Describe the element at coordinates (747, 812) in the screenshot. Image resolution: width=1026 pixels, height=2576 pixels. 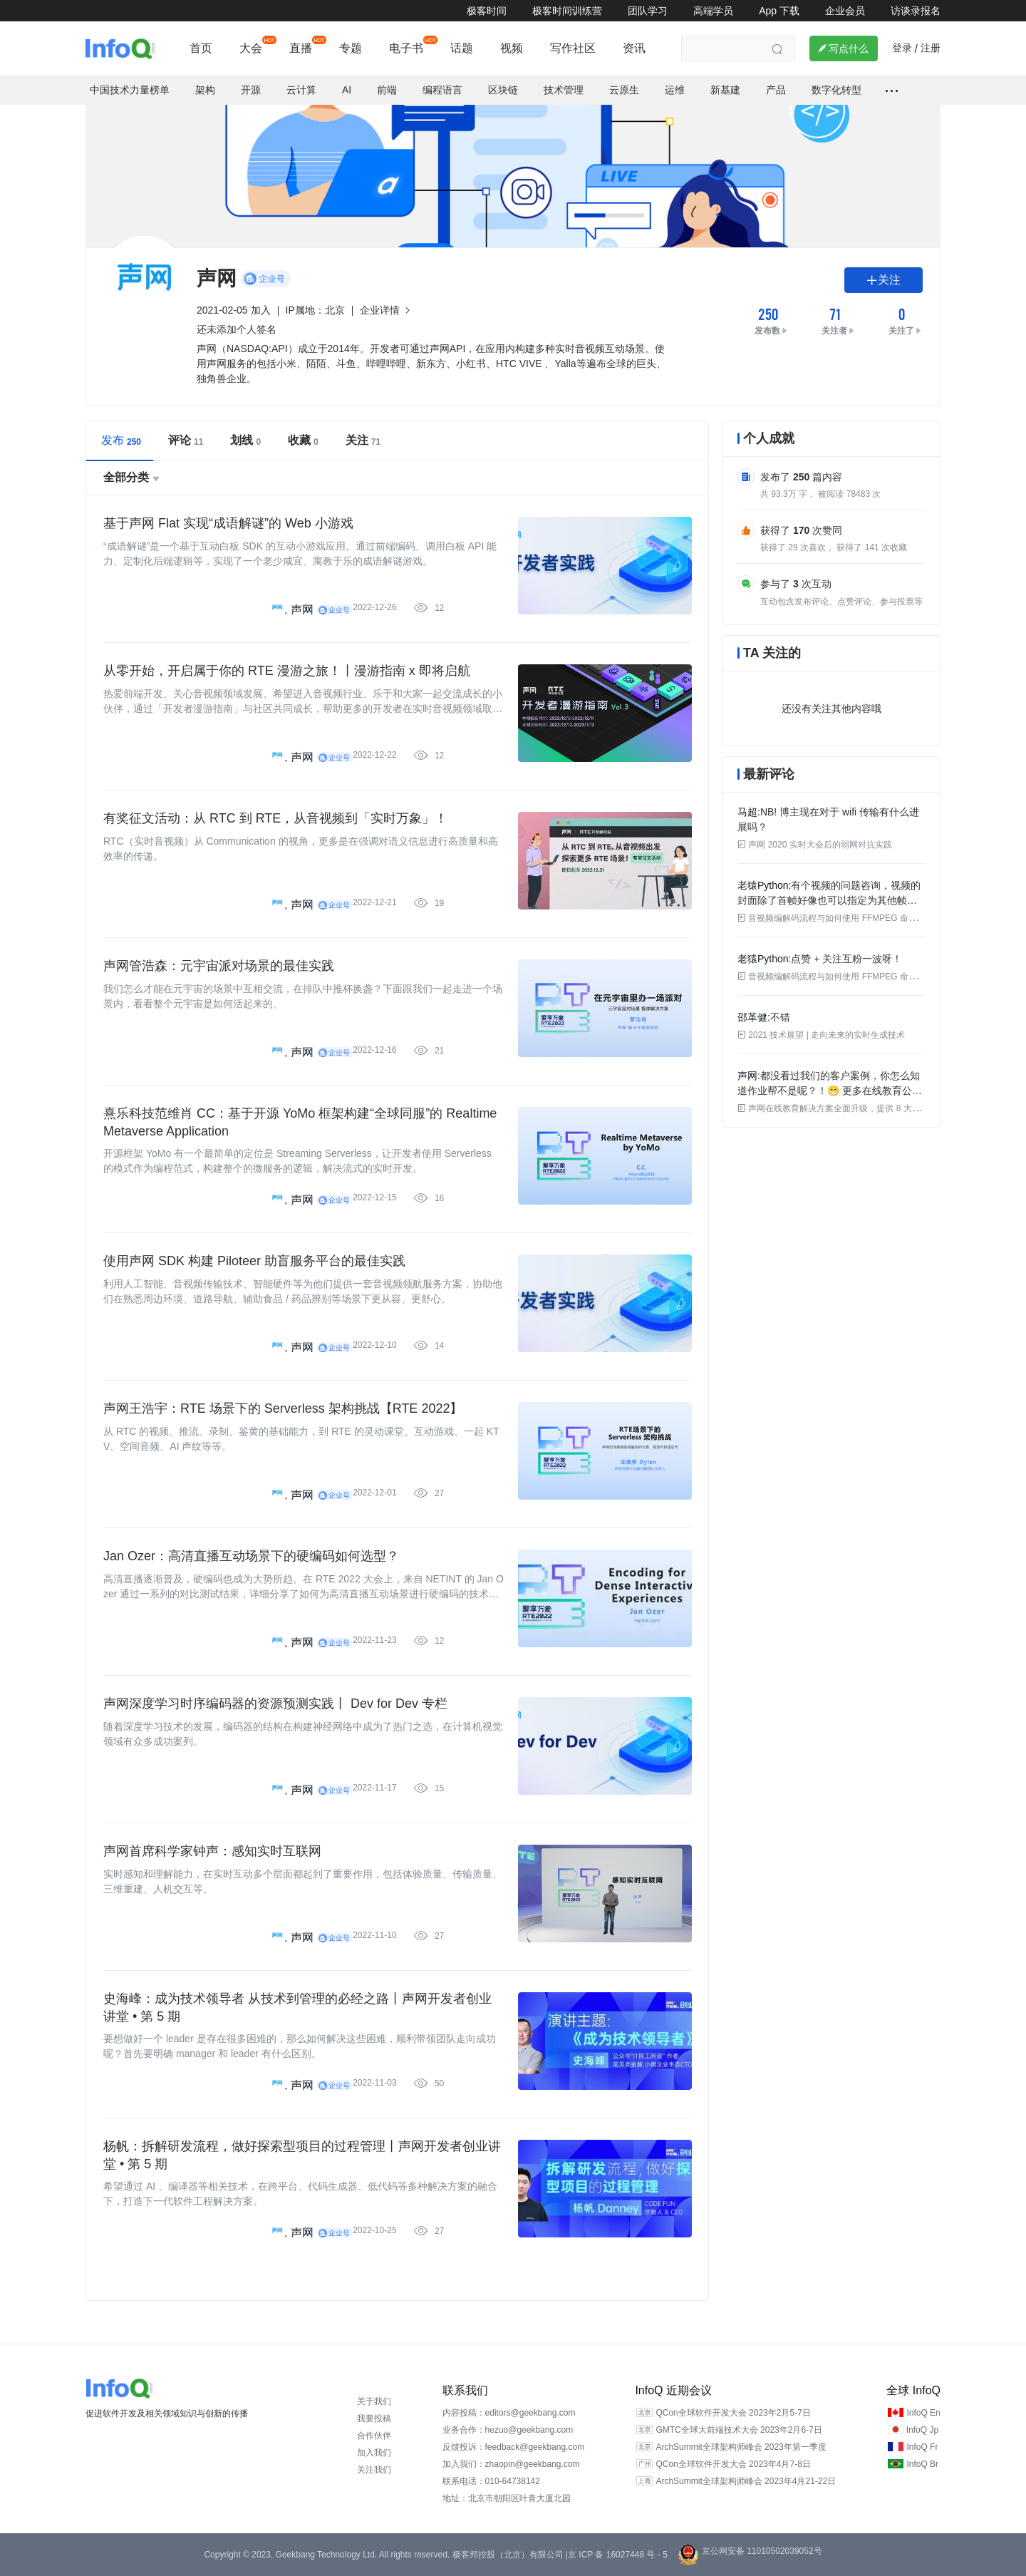
I see `马超` at that location.